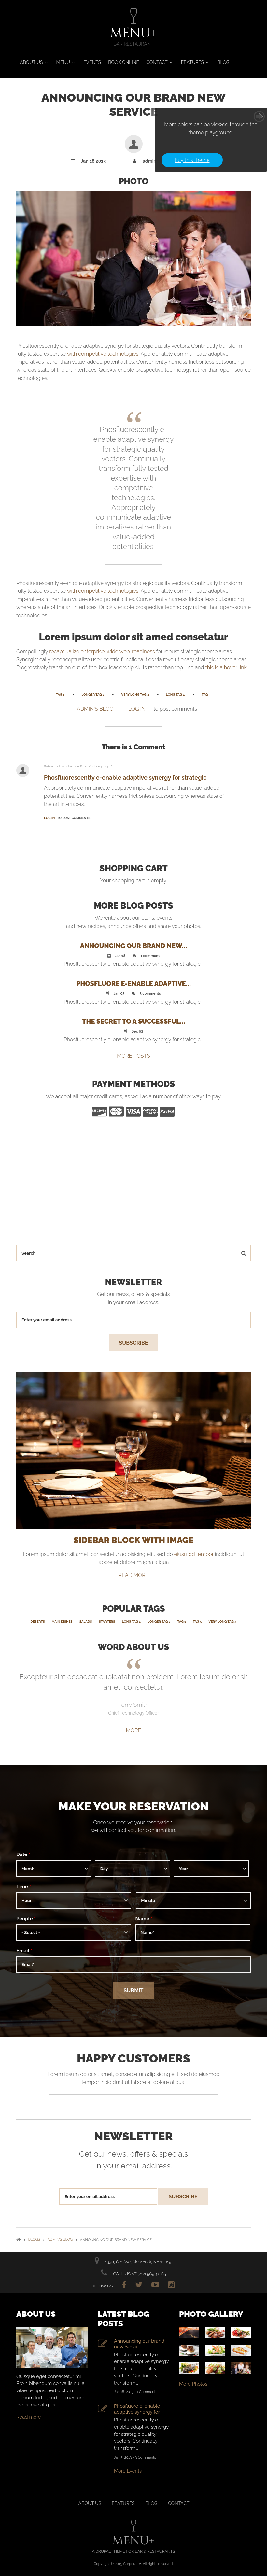 The image size is (267, 2576). Describe the element at coordinates (138, 2409) in the screenshot. I see `Phosfluore e-enable adaptive synergy for...` at that location.